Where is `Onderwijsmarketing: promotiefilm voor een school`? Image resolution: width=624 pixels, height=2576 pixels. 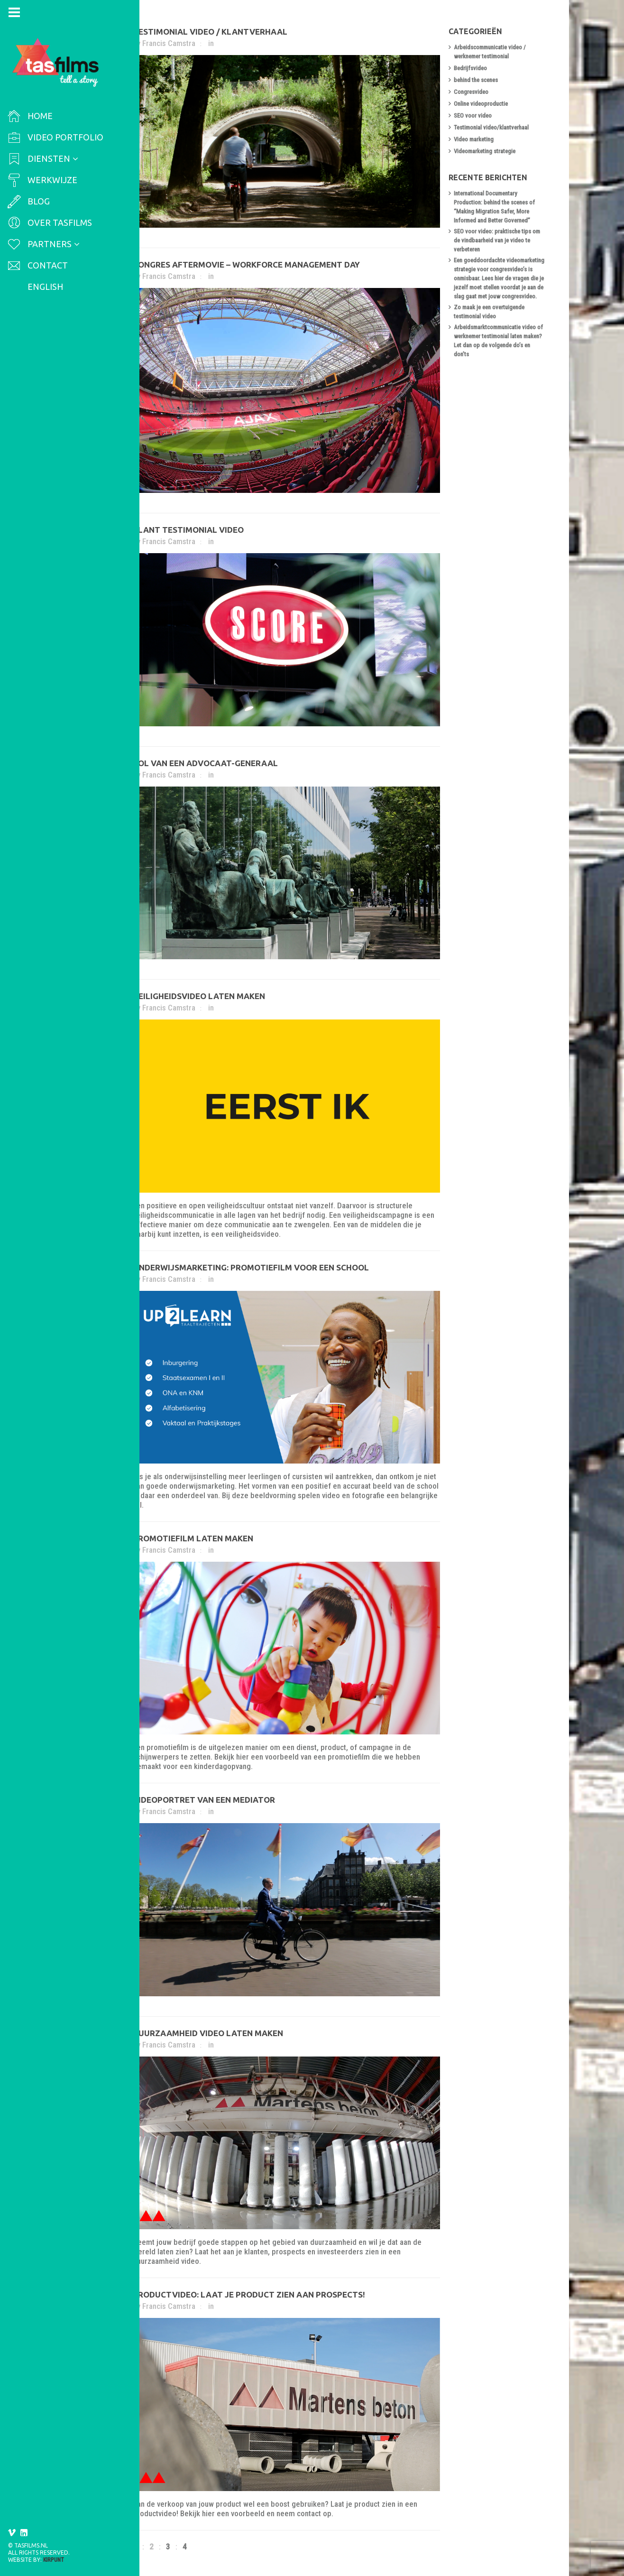 Onderwijsmarketing: promotiefilm voor een school is located at coordinates (252, 1267).